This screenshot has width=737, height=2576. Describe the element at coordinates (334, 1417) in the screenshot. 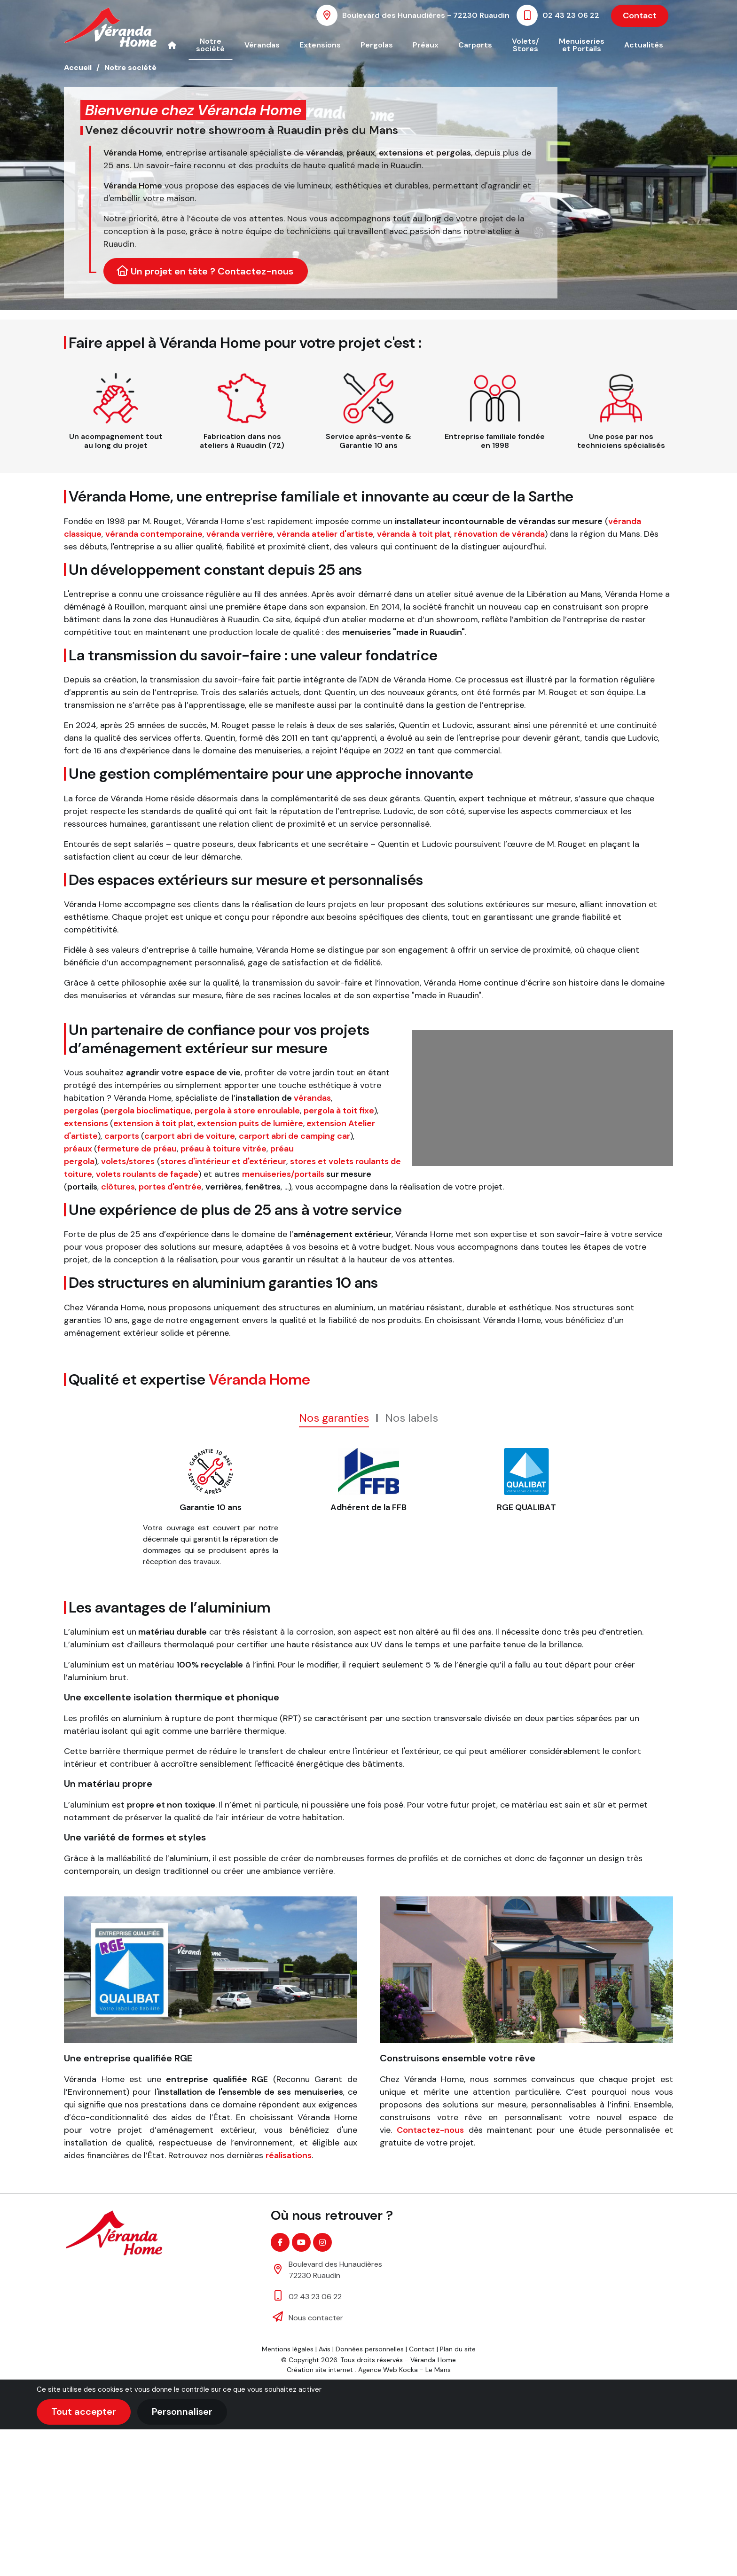

I see `Nos garanties` at that location.